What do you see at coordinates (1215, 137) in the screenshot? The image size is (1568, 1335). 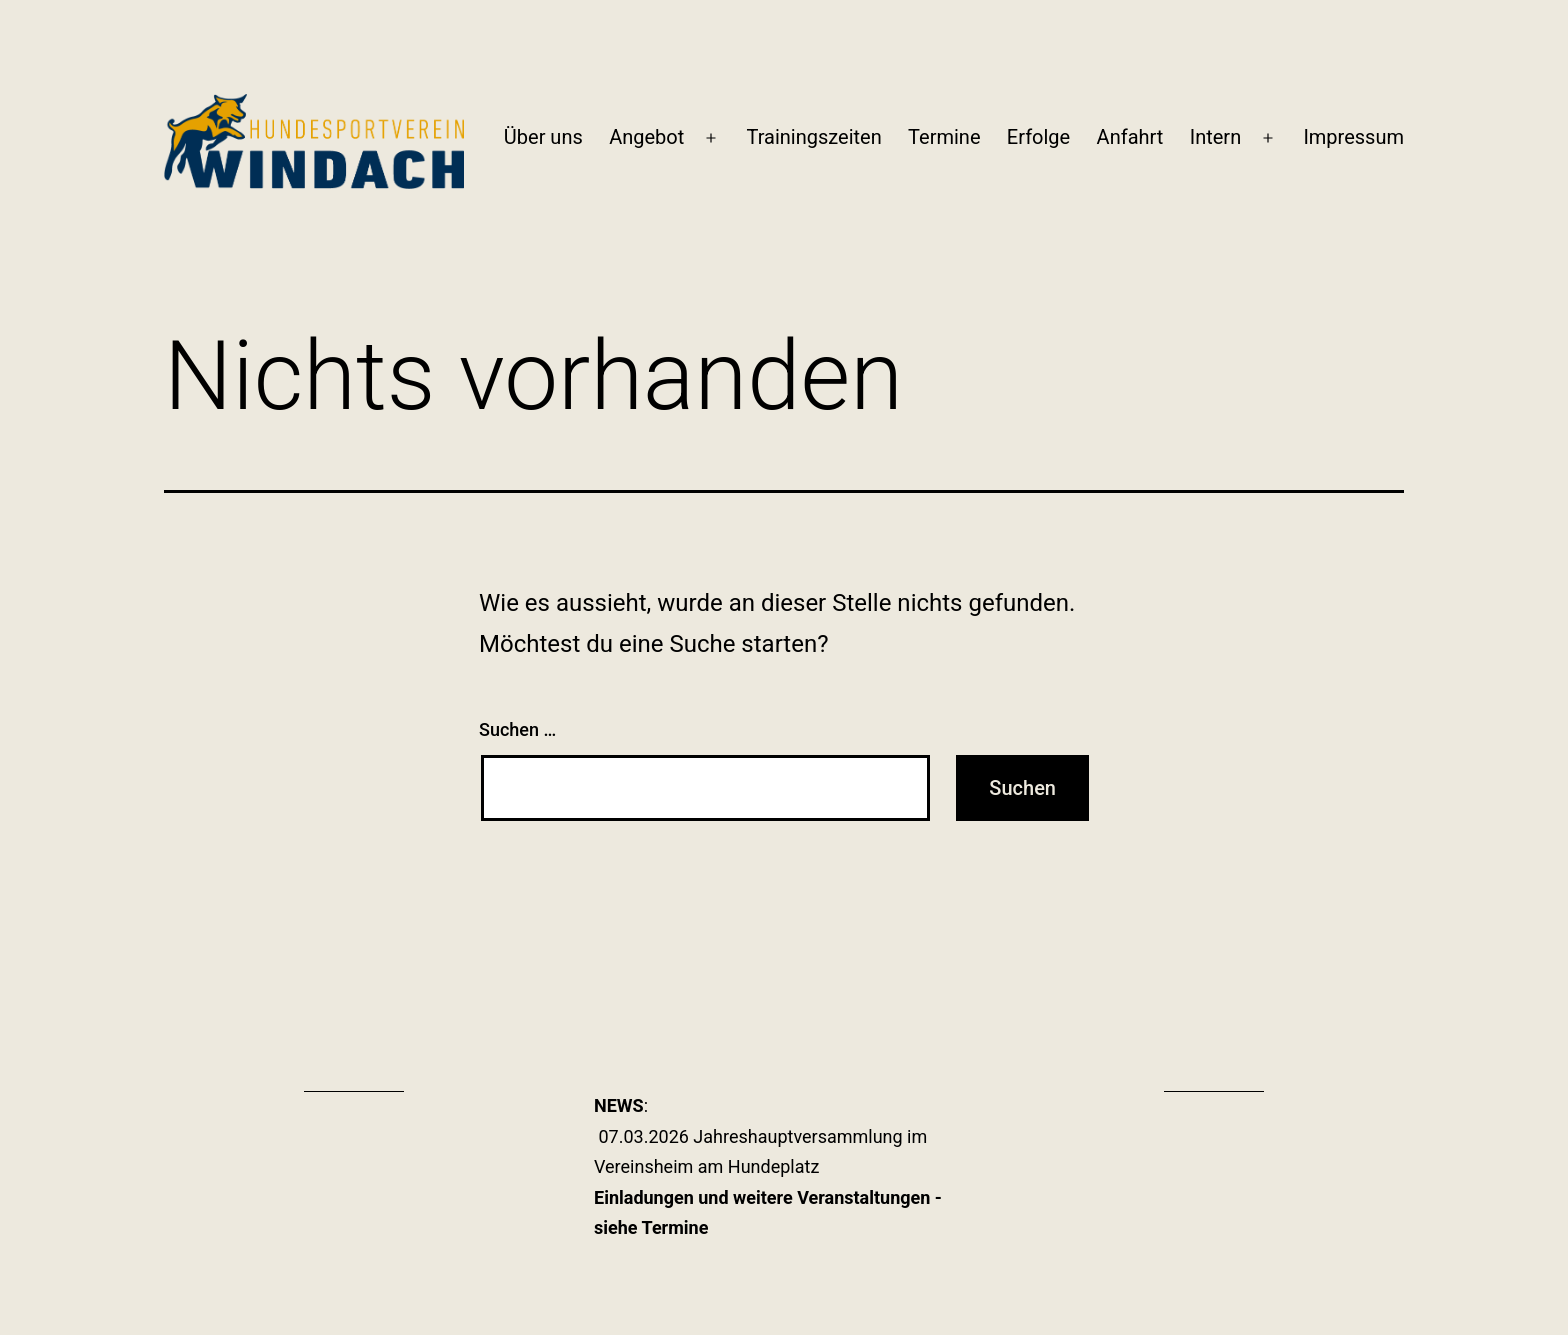 I see `Intern` at bounding box center [1215, 137].